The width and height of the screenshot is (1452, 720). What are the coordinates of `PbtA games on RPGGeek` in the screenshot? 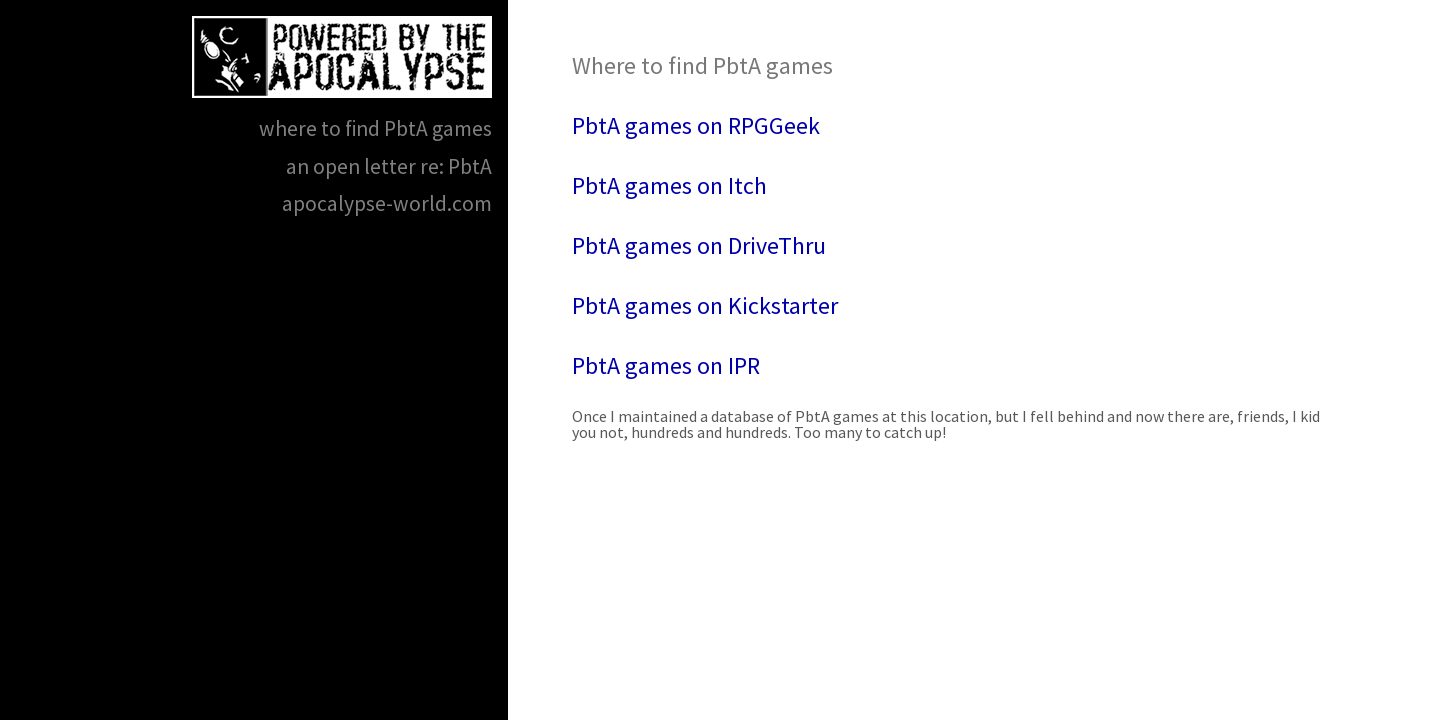 It's located at (696, 125).